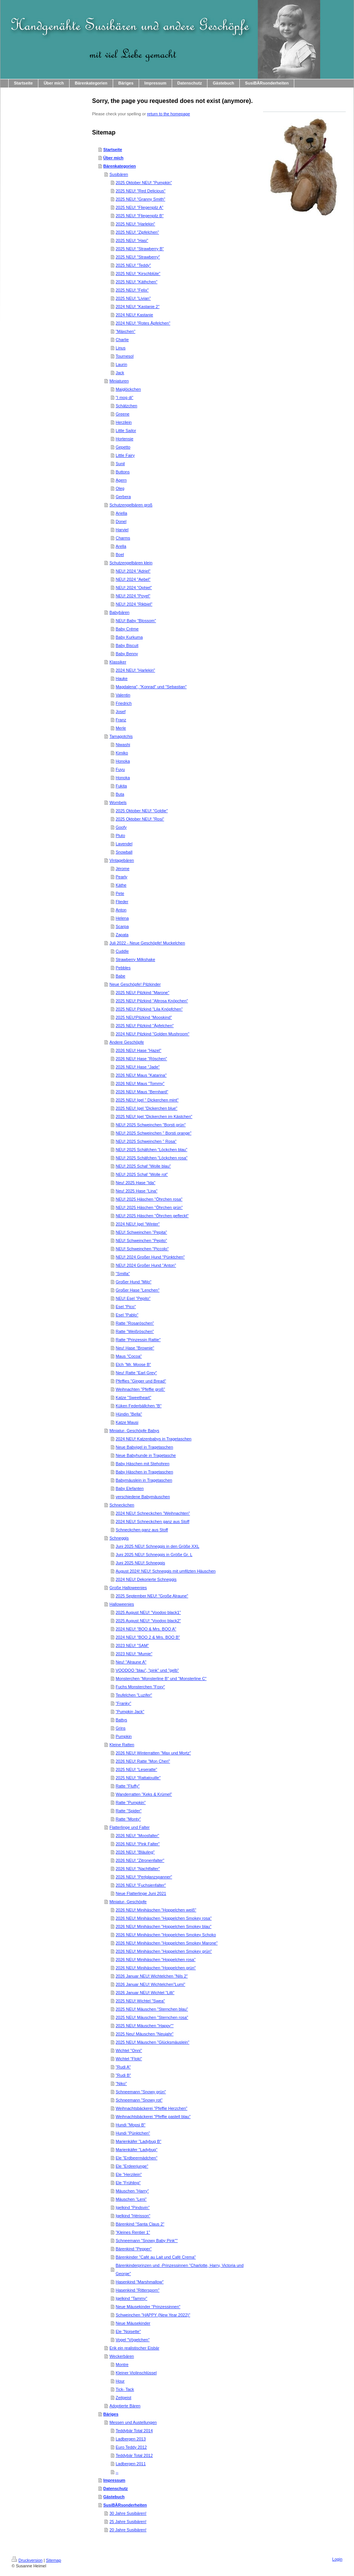  Describe the element at coordinates (140, 215) in the screenshot. I see `2025 NEU! "Fliegenpilz B"` at that location.